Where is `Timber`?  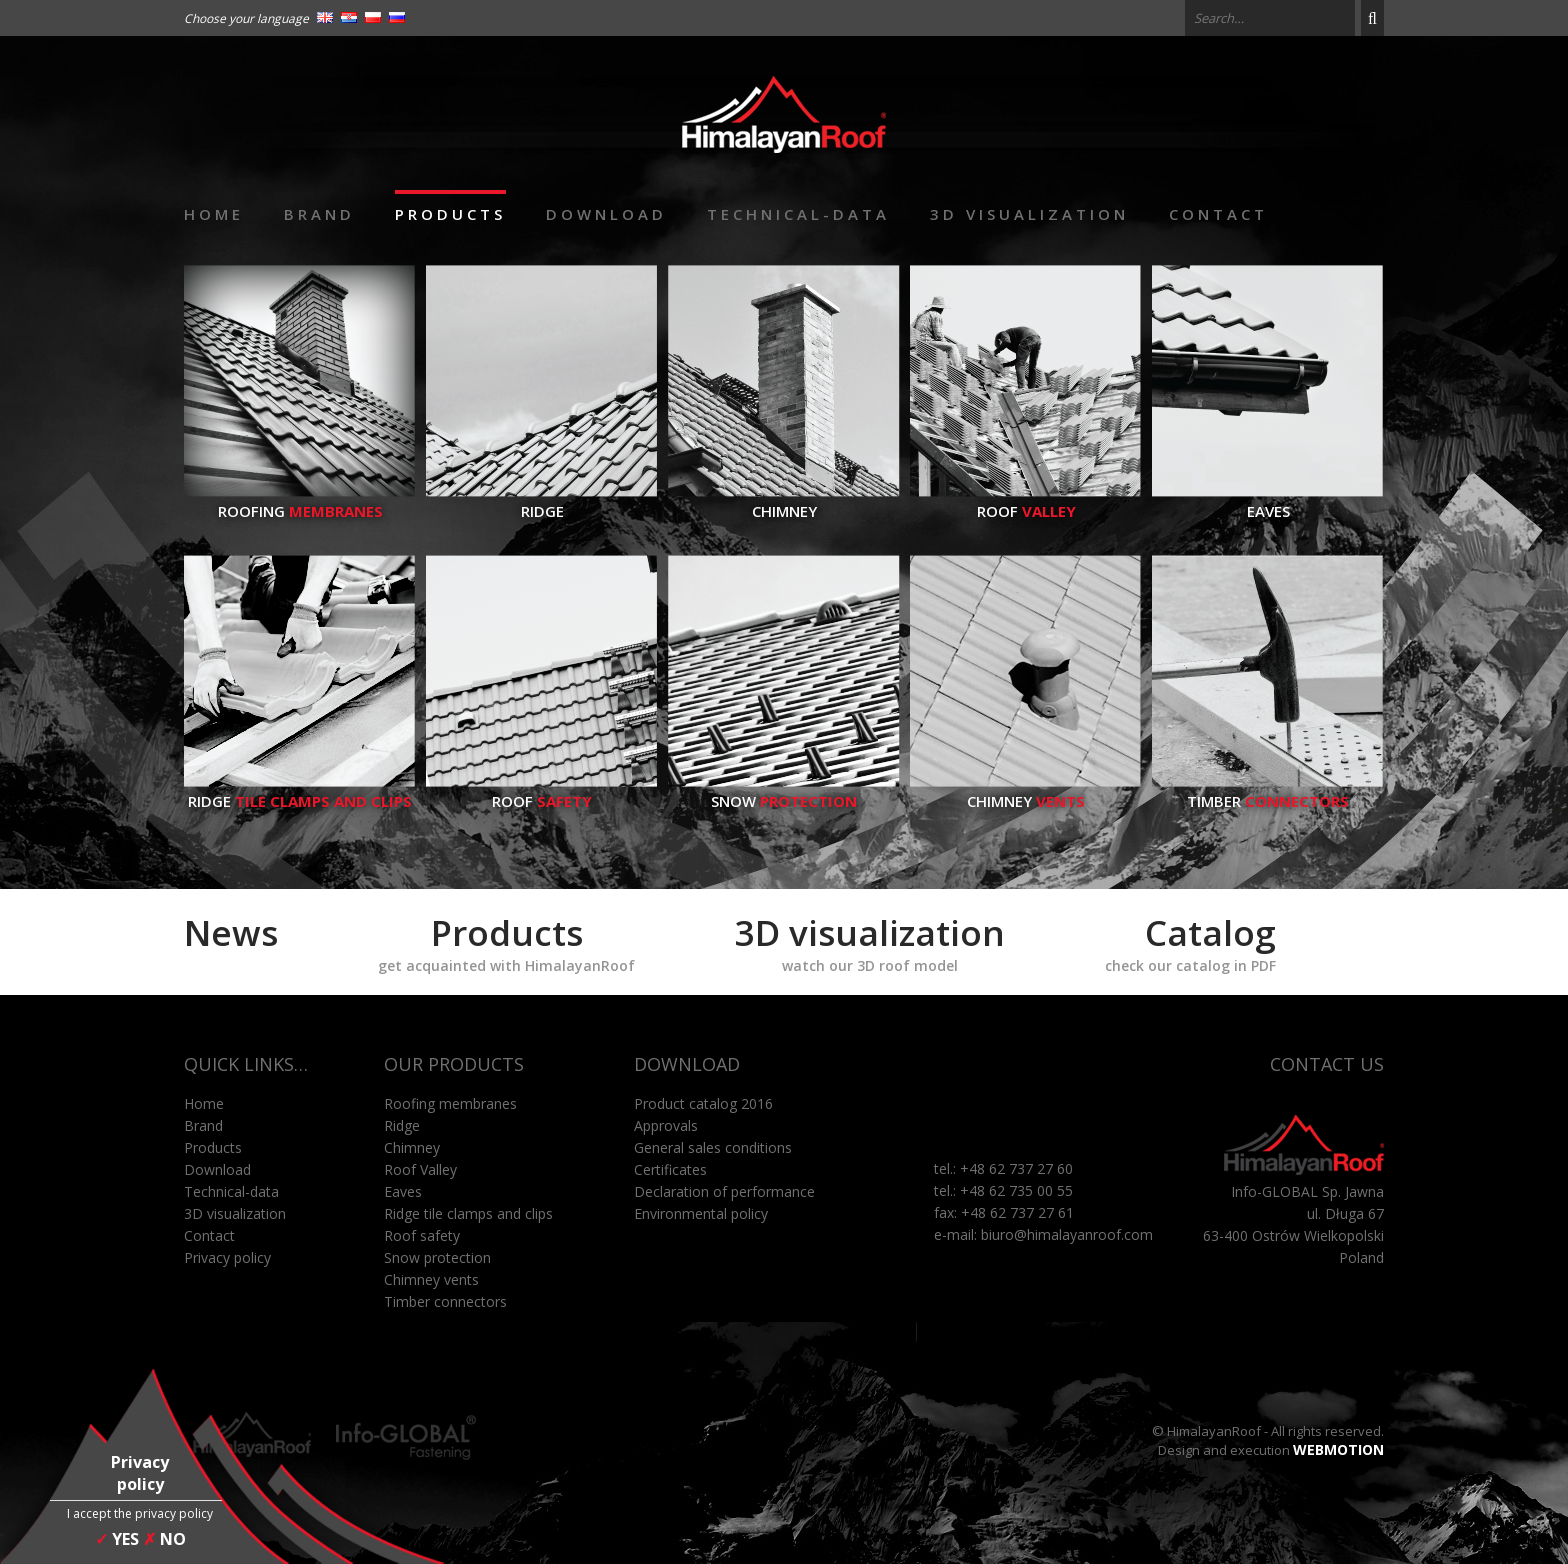 Timber is located at coordinates (1268, 791).